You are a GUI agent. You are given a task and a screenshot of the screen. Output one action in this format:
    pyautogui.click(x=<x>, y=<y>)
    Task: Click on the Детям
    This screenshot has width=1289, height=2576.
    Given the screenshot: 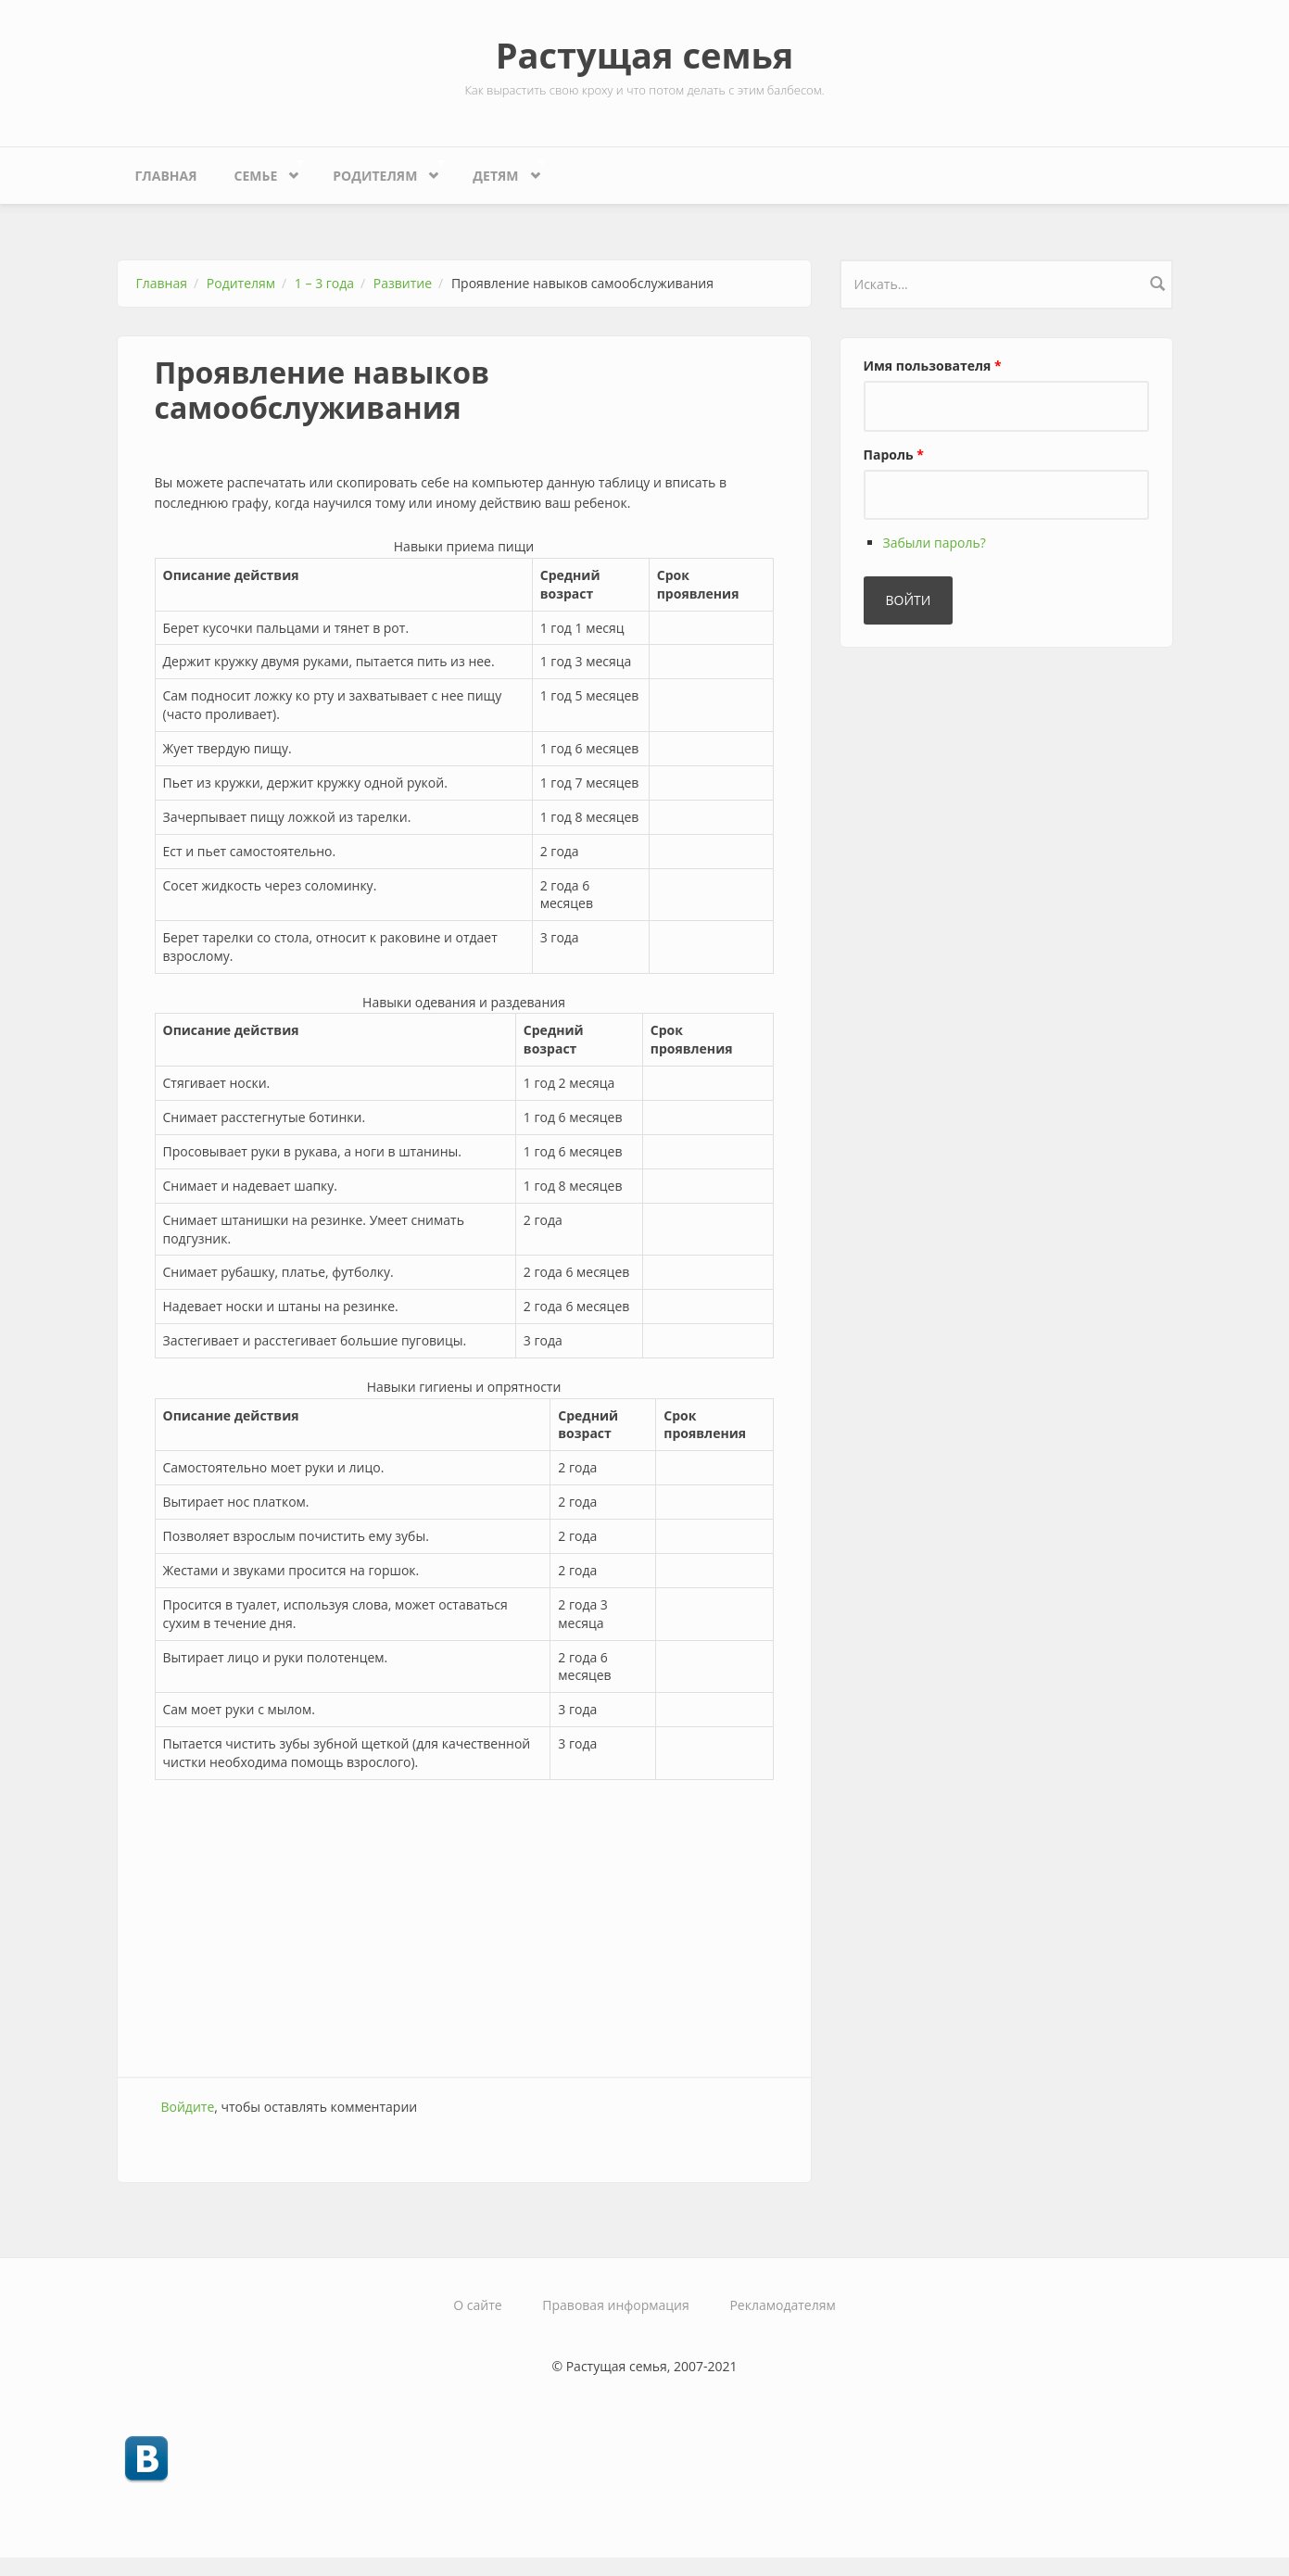 What is the action you would take?
    pyautogui.click(x=500, y=171)
    